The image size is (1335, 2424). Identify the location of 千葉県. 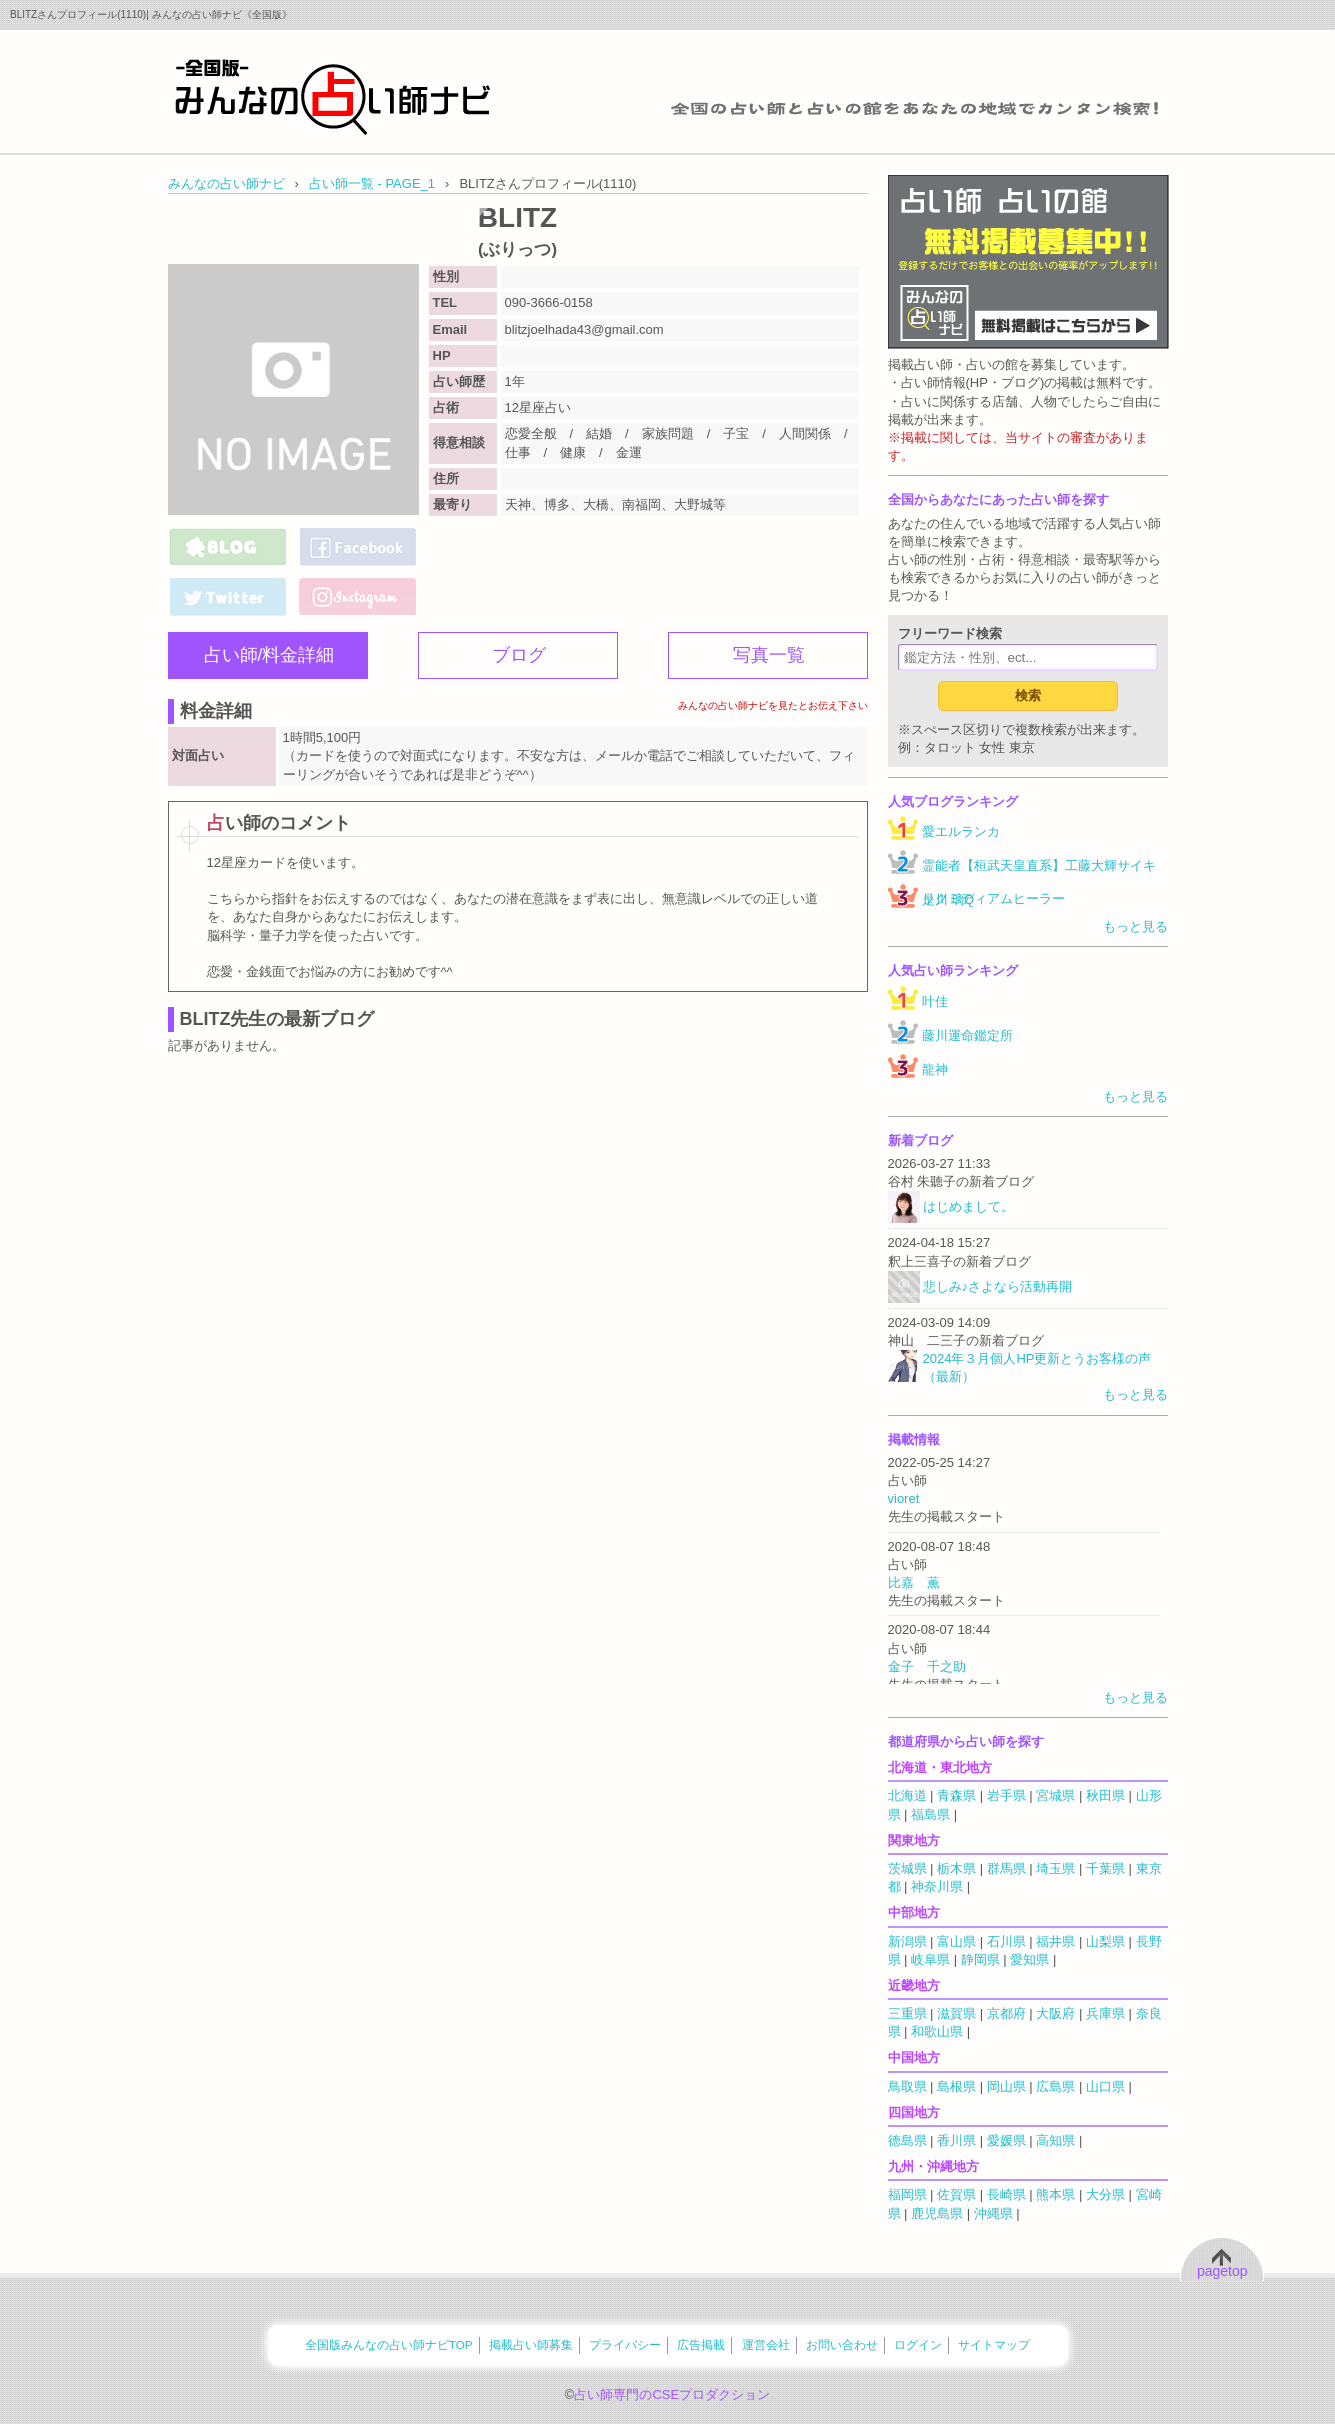
(1105, 1868).